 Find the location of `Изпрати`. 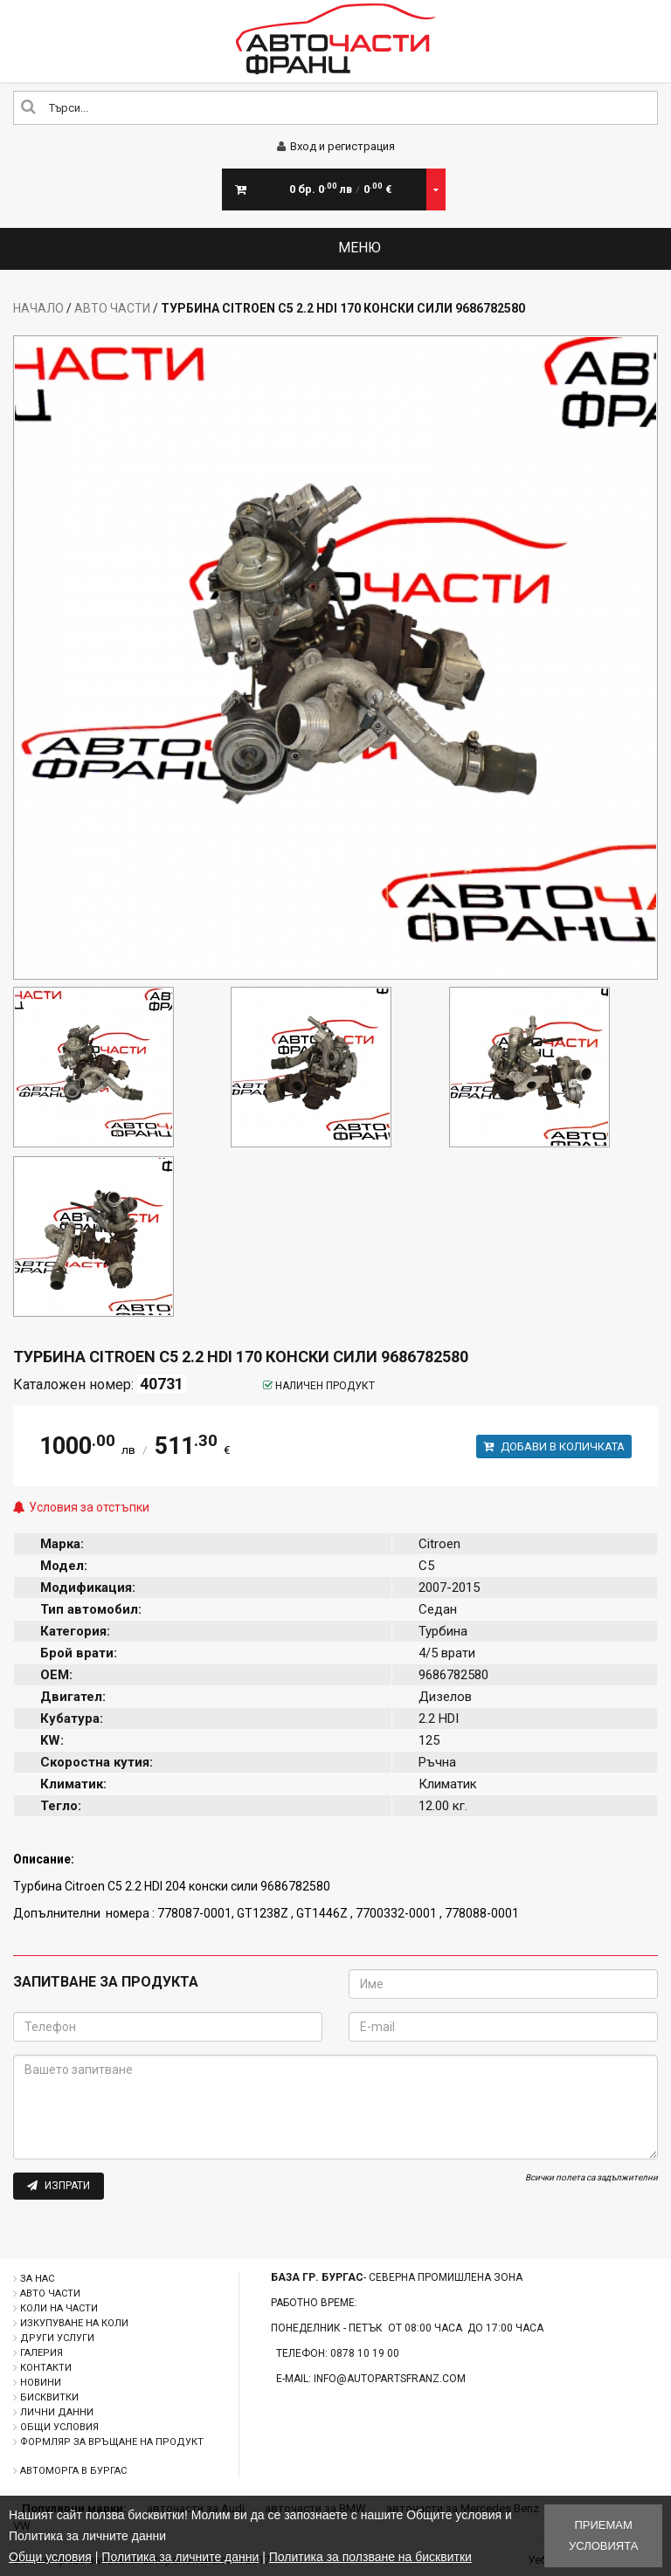

Изпрати is located at coordinates (58, 2186).